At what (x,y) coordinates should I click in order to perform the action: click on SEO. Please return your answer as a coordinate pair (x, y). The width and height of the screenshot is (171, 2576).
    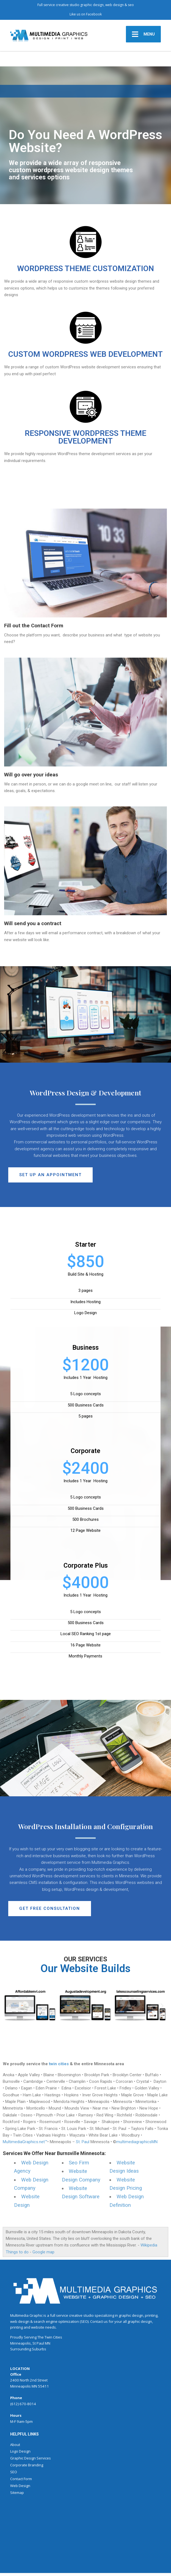
    Looking at the image, I should click on (13, 2471).